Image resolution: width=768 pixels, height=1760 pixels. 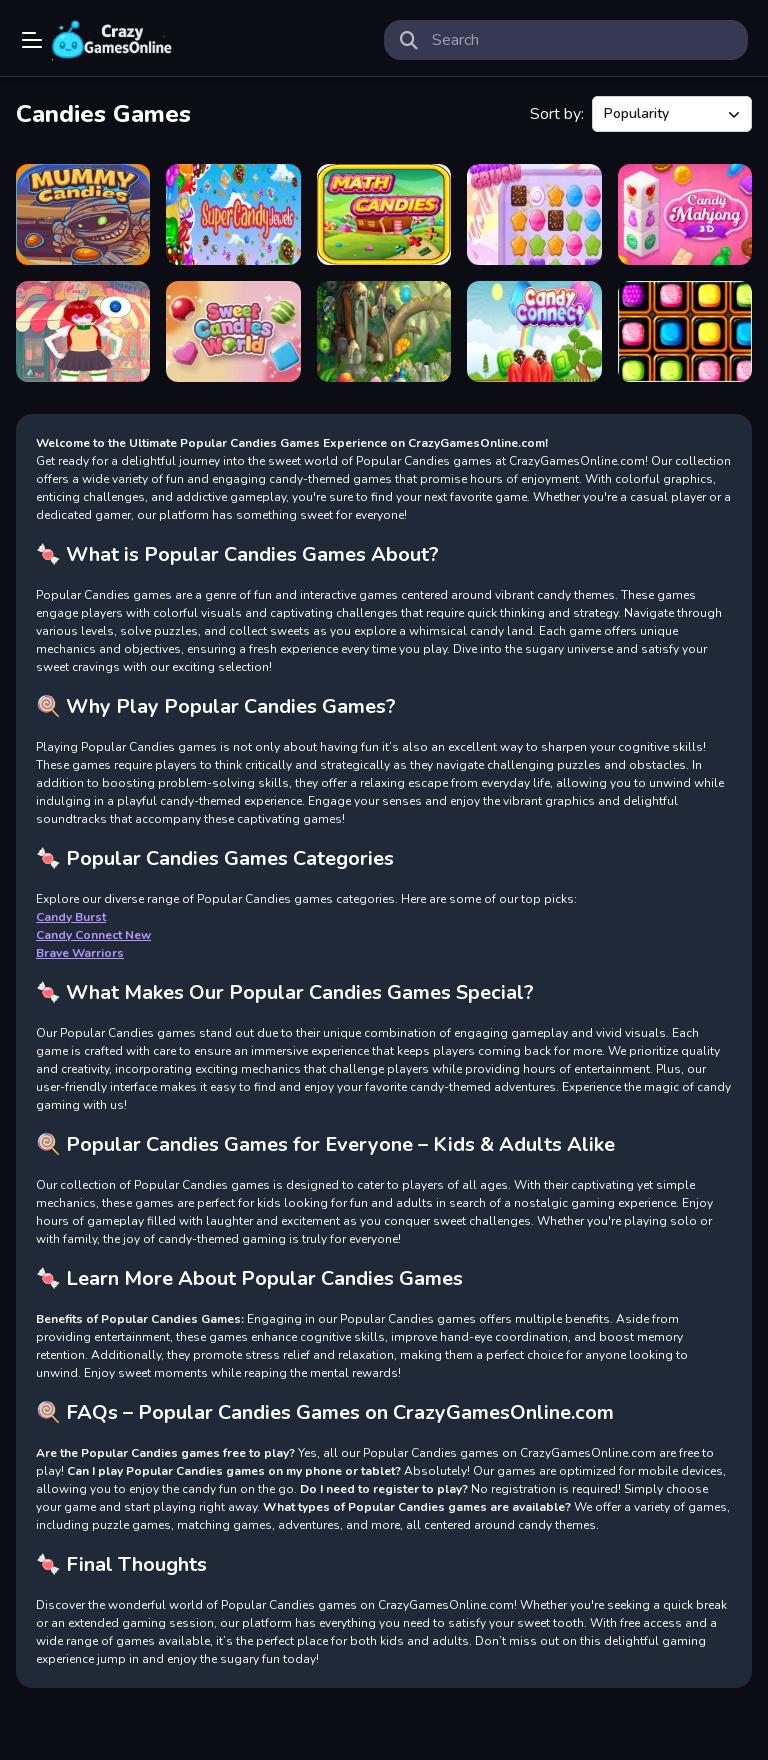 I want to click on [Hidden Candies], so click(x=384, y=331).